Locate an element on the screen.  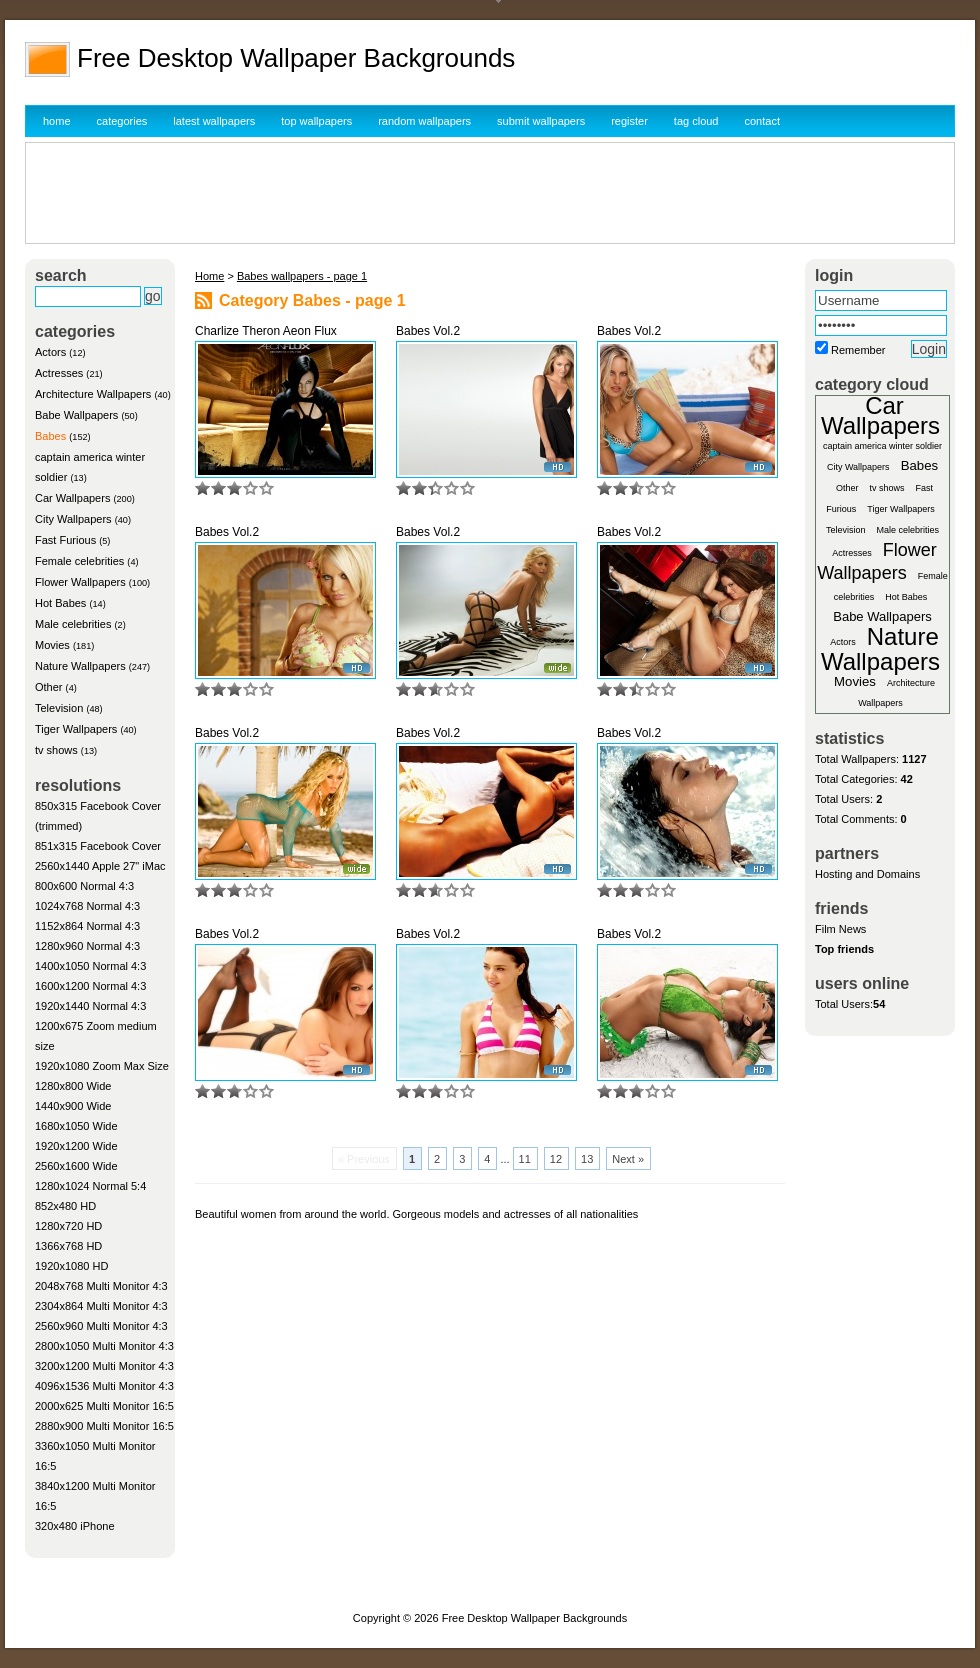
submit wallpapers is located at coordinates (541, 121).